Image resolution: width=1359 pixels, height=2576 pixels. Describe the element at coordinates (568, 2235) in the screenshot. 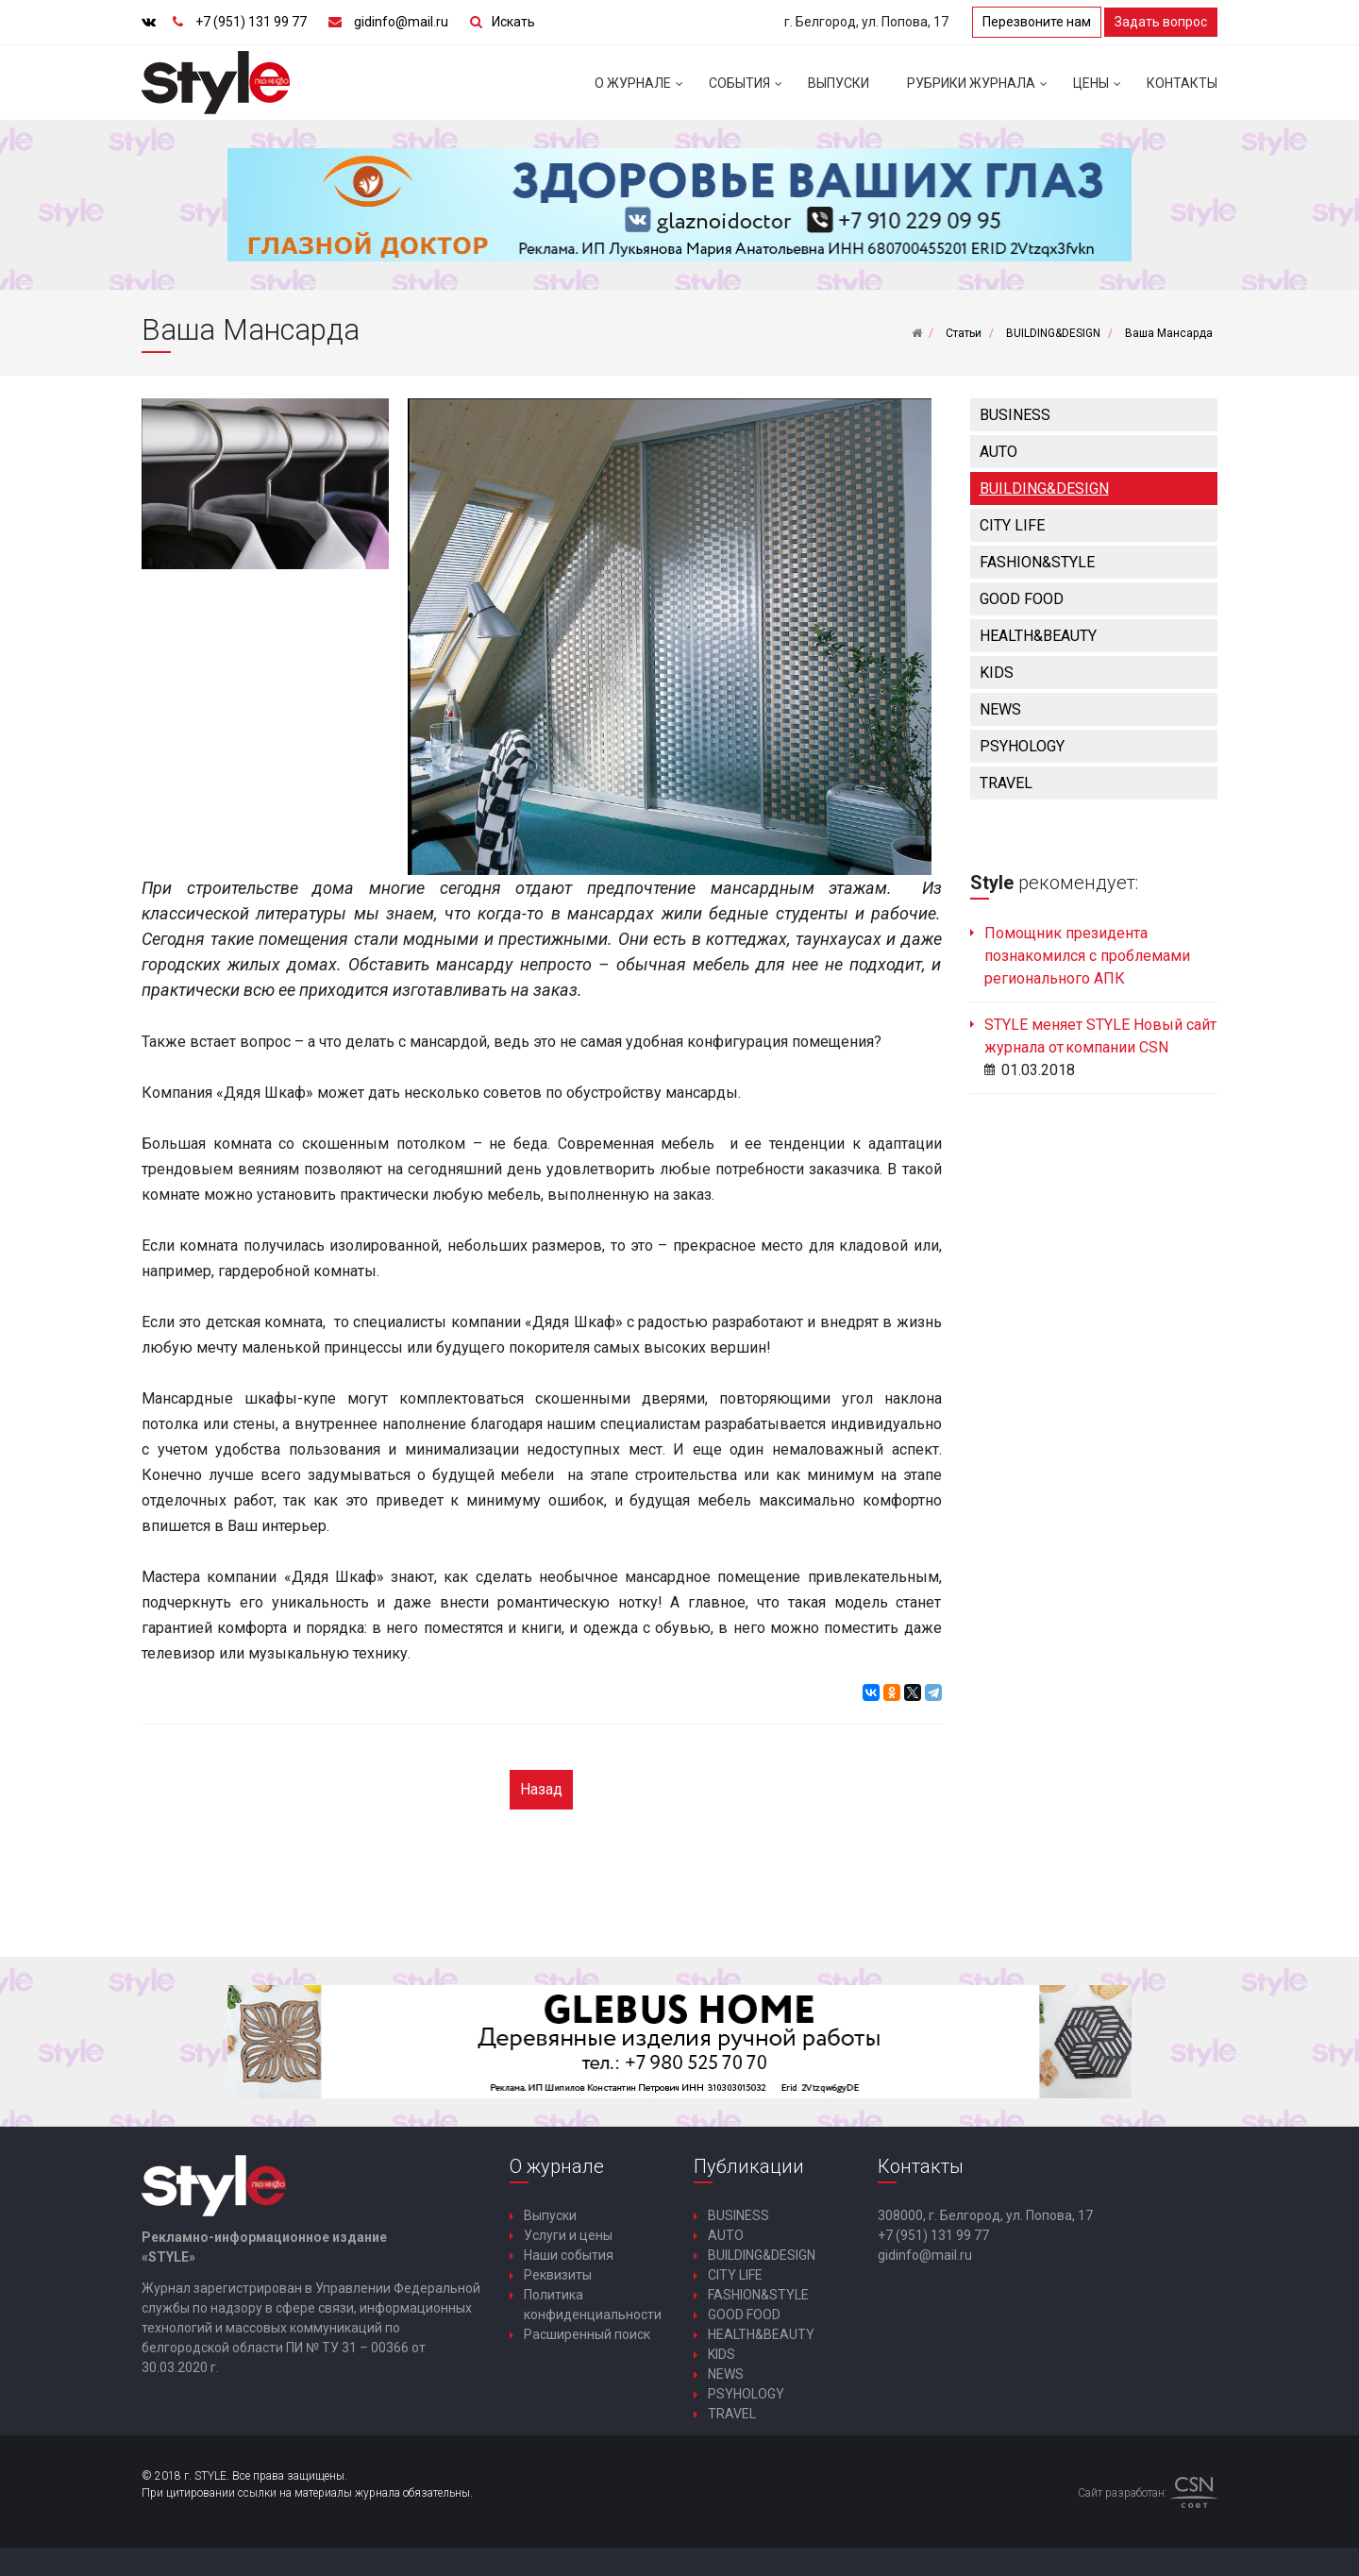

I see `Услуги и цены` at that location.